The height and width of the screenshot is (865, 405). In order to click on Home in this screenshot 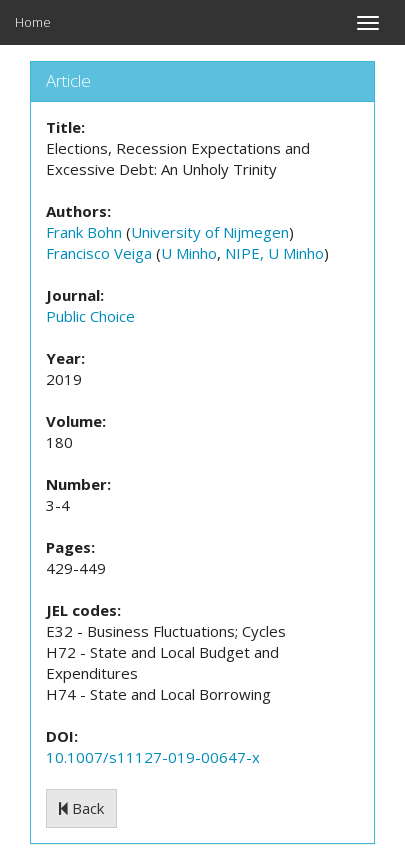, I will do `click(33, 22)`.